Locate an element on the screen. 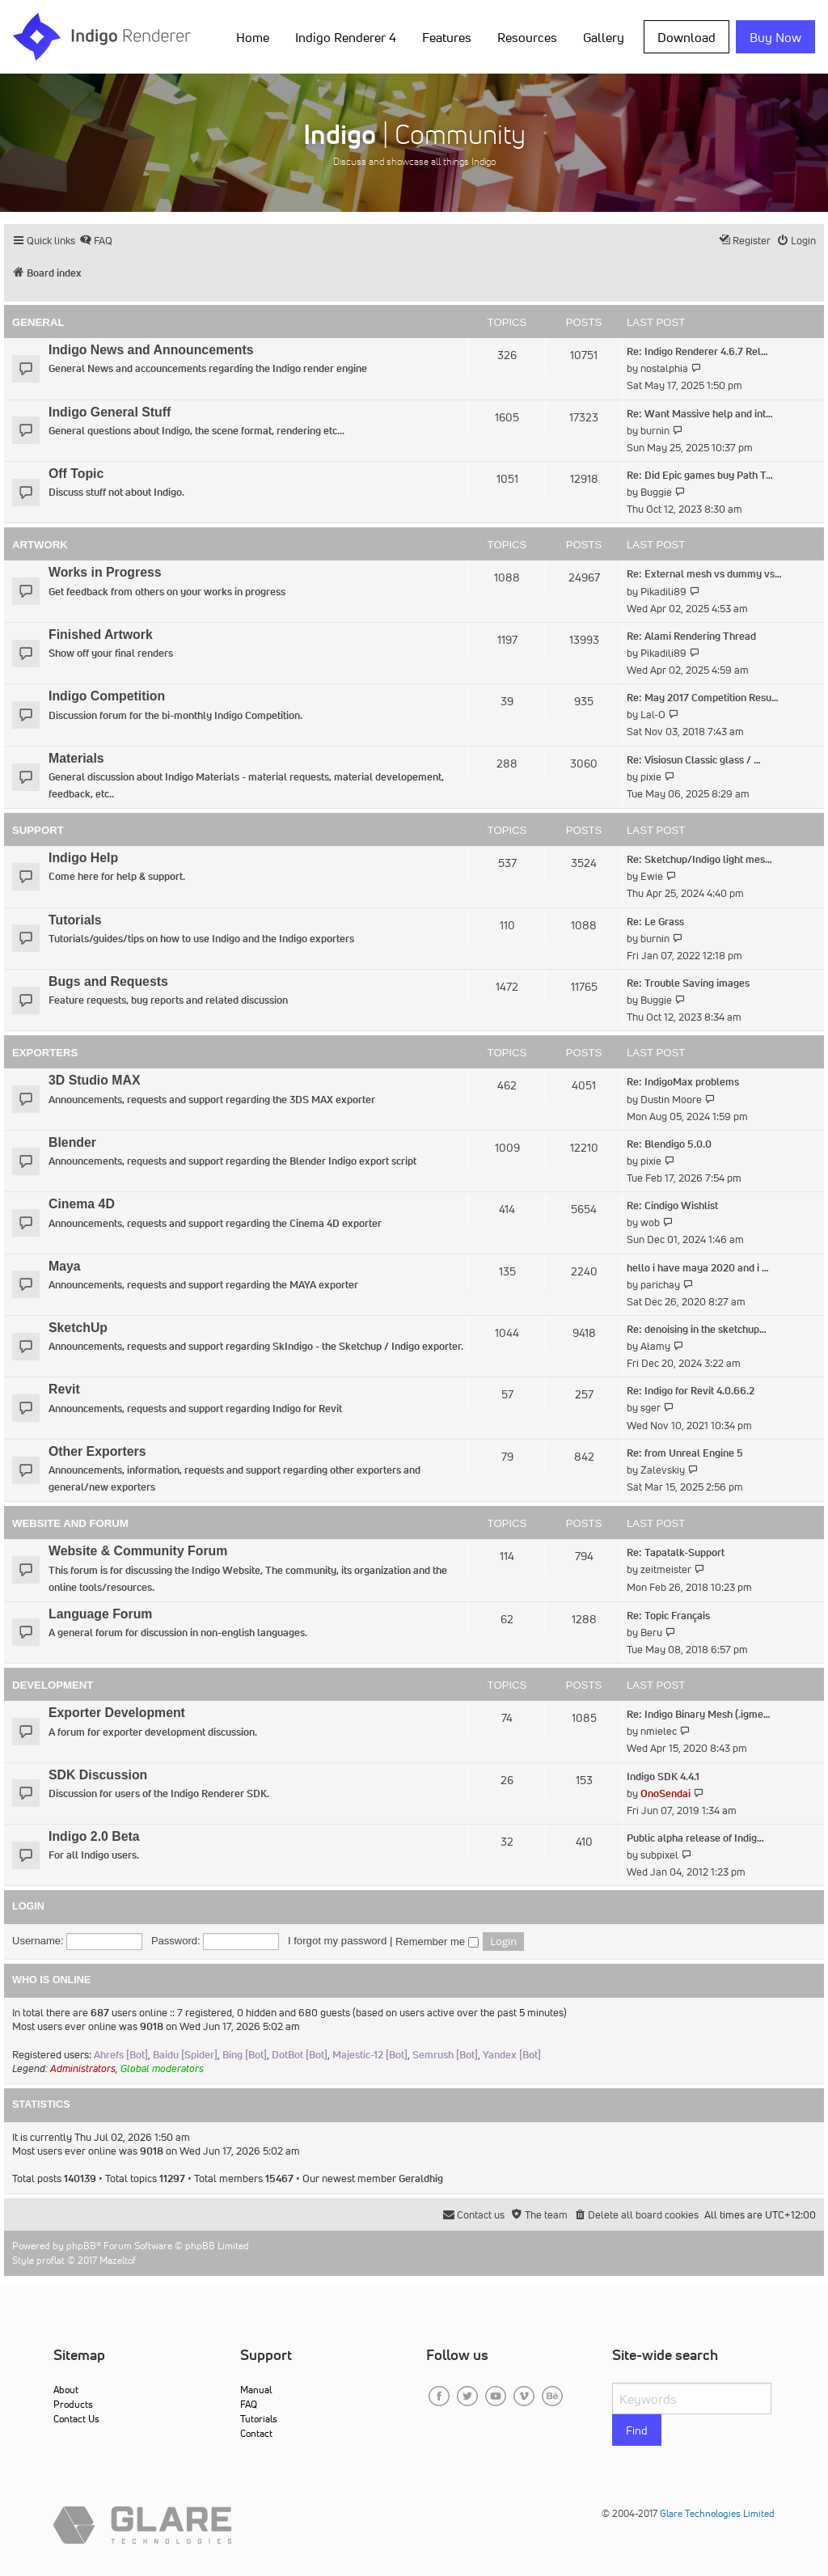  Re: Indigo Binary Mesh (.igme… is located at coordinates (699, 1714).